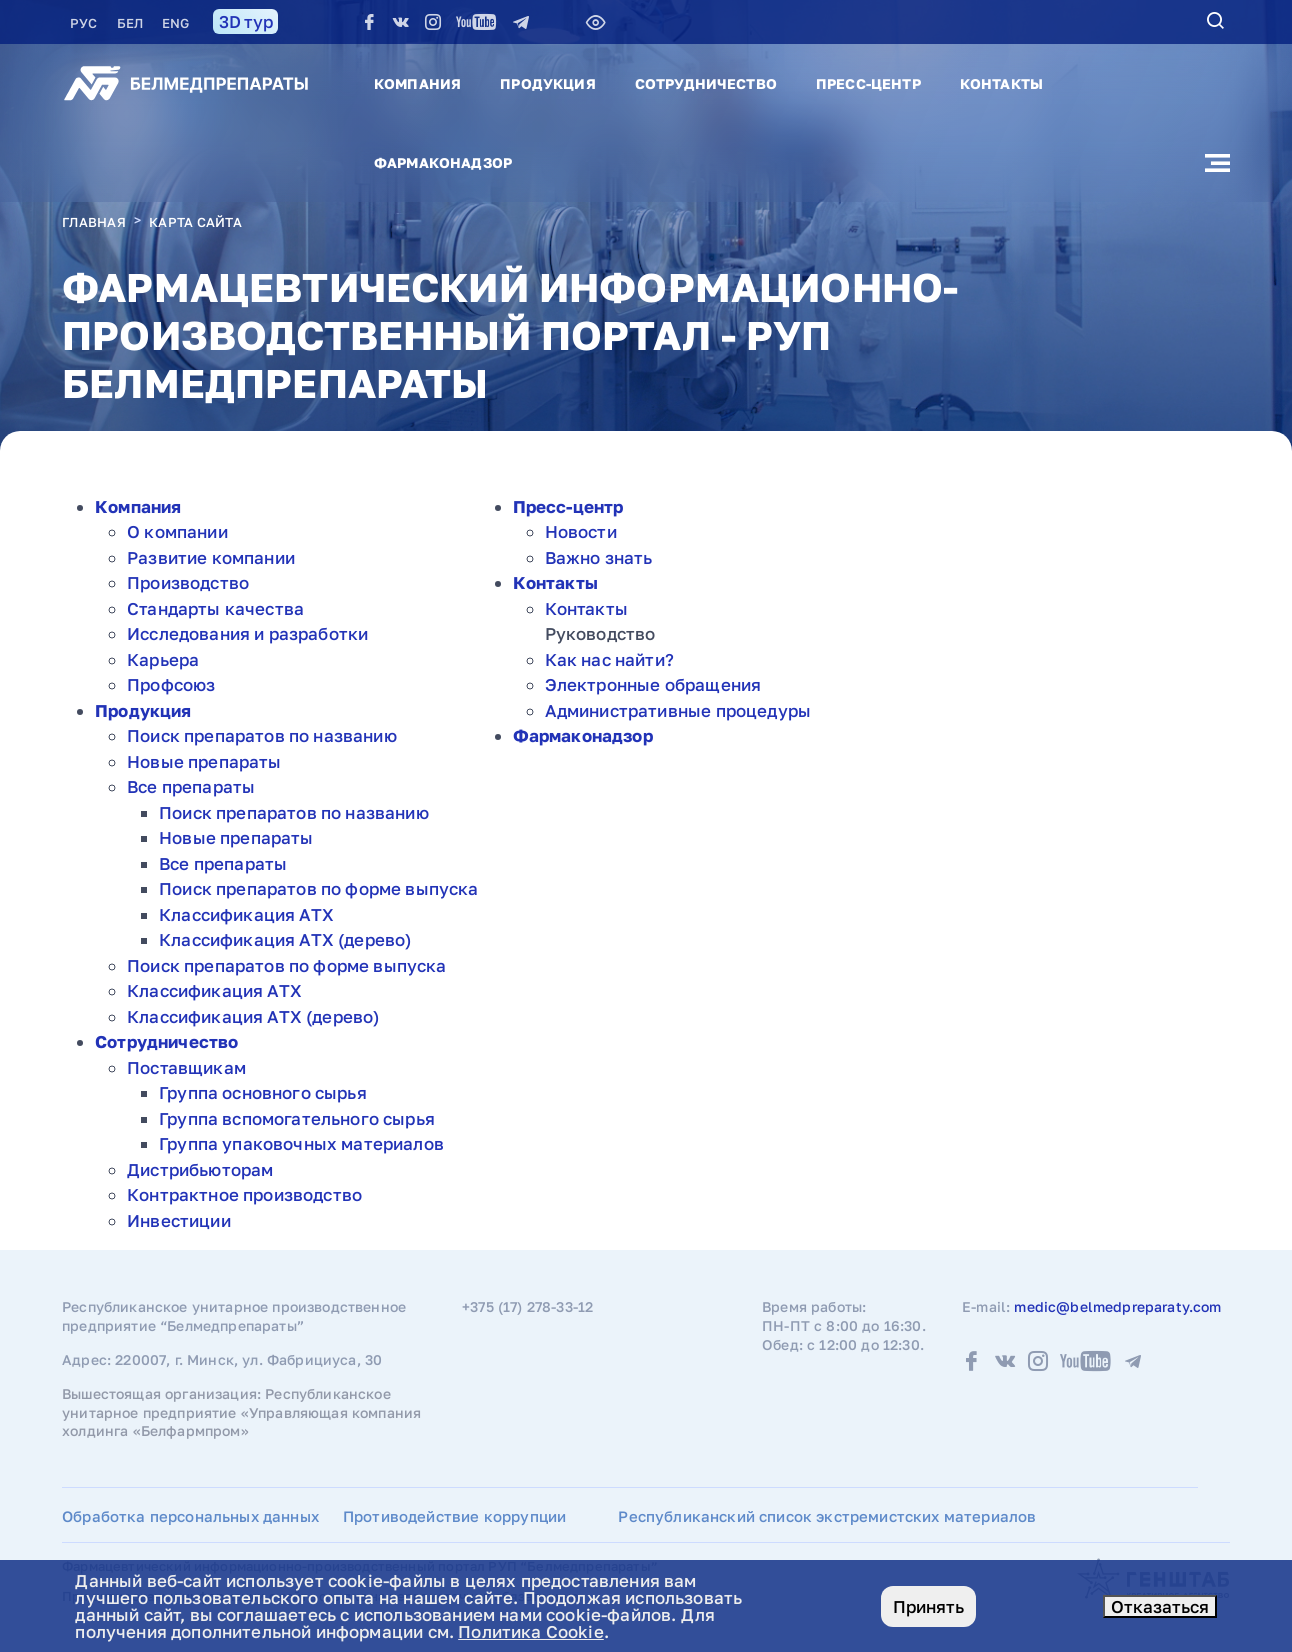  I want to click on Контрактное производство, so click(244, 1194).